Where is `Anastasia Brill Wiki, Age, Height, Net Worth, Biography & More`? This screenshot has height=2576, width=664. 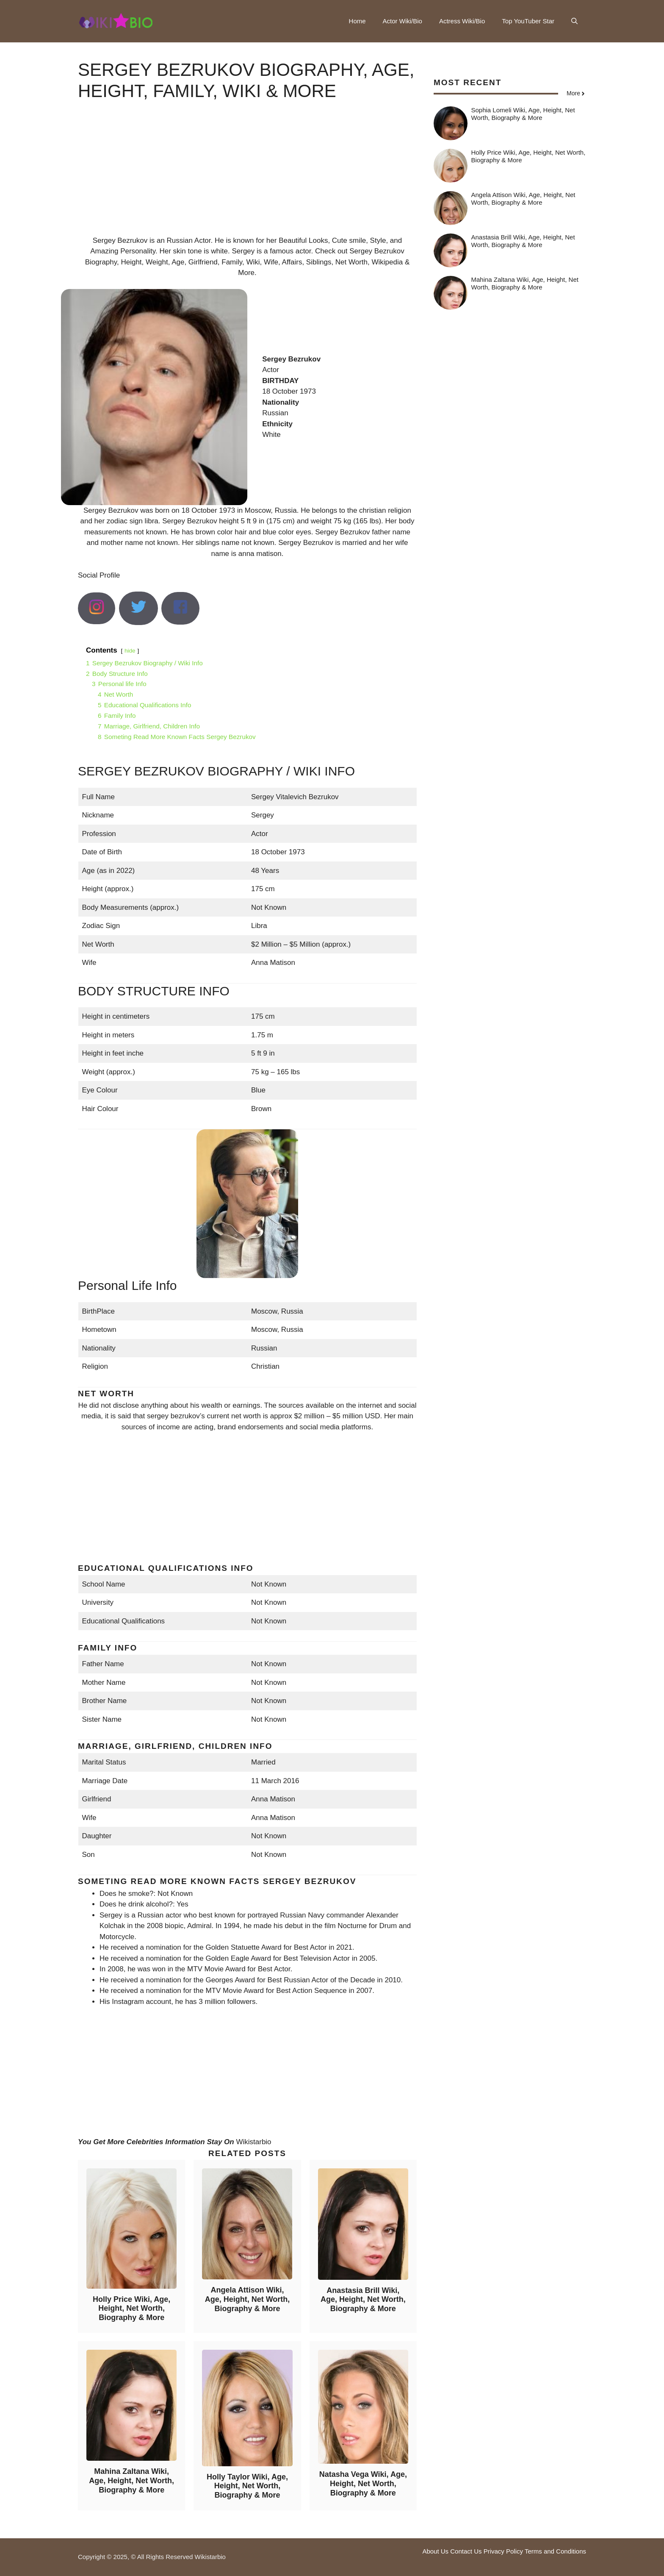 Anastasia Brill Wiki, Age, Height, Net Worth, Biography & More is located at coordinates (363, 2299).